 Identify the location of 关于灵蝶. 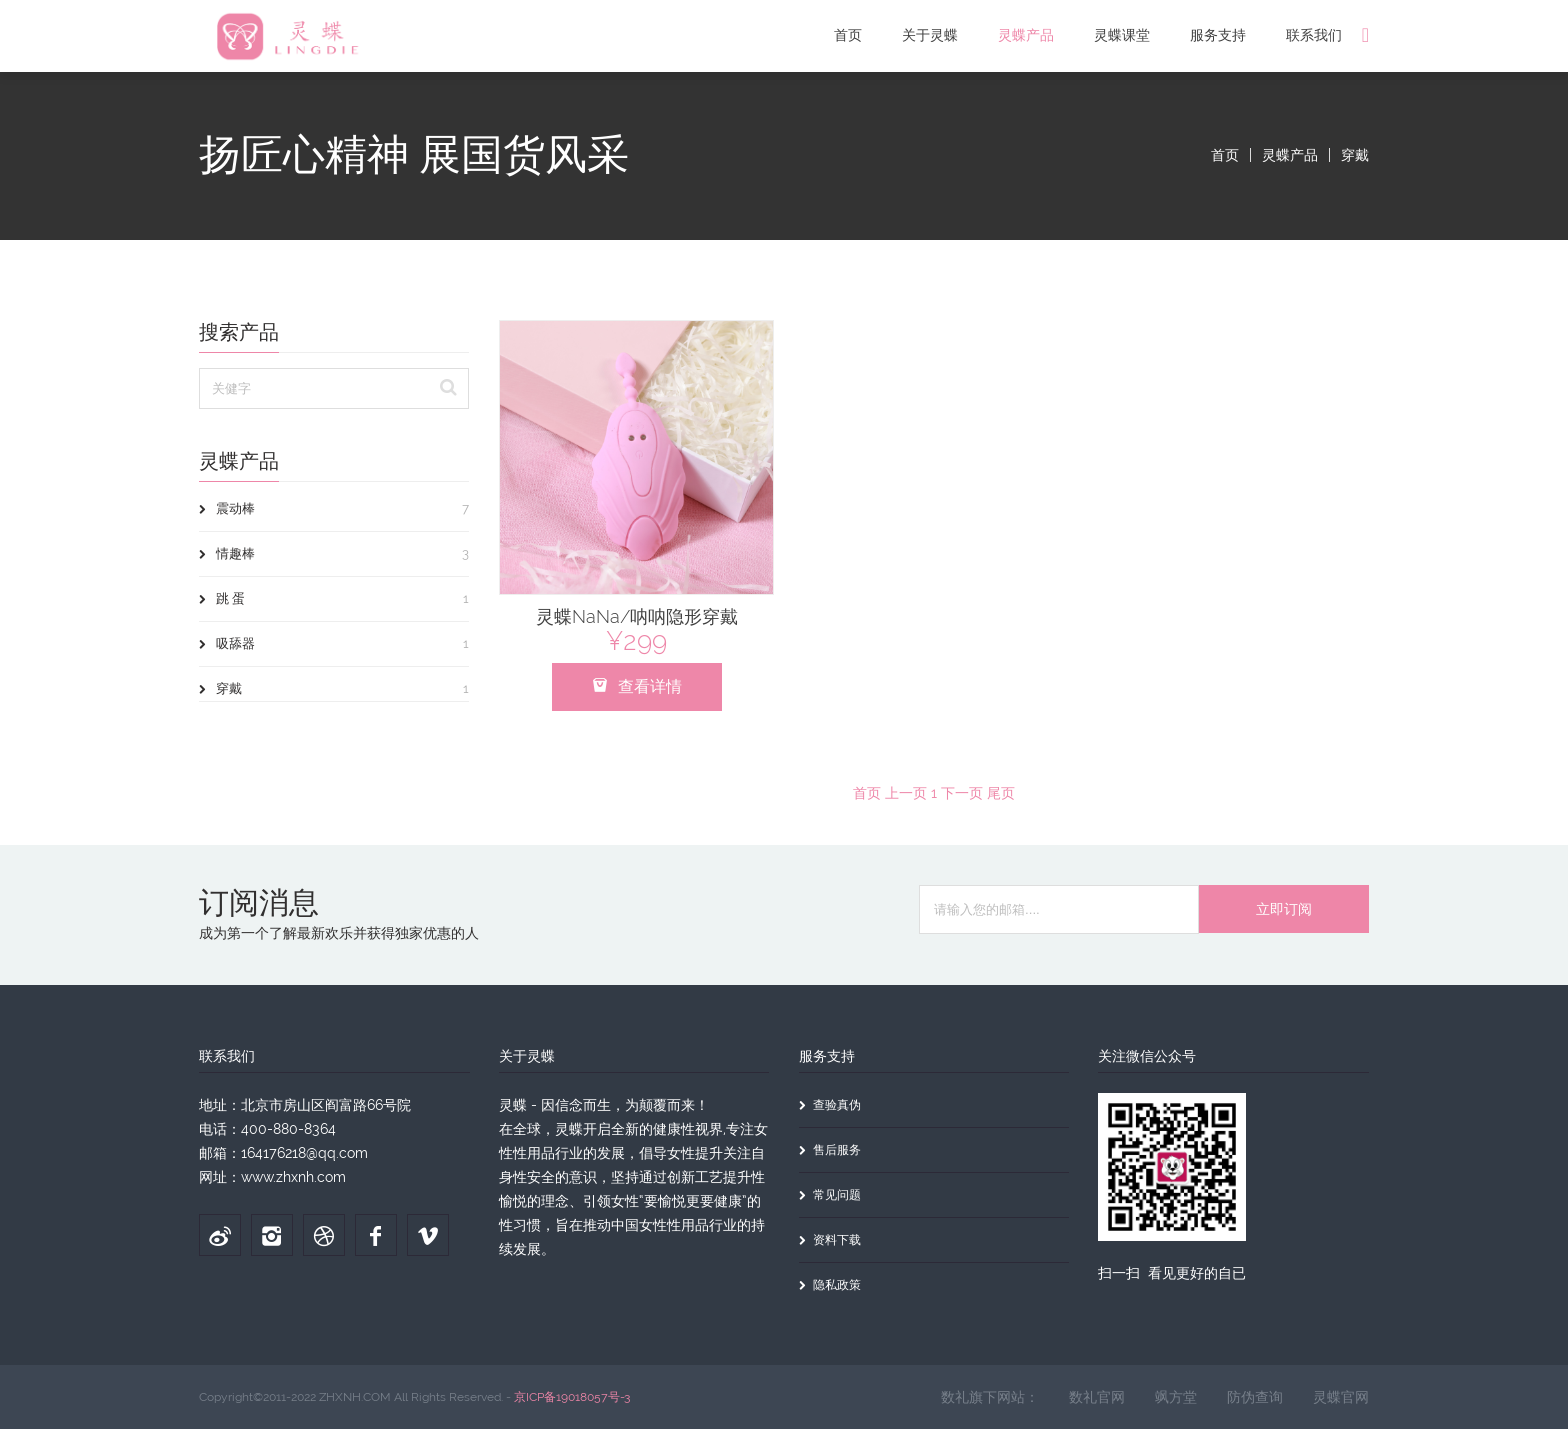
(930, 35).